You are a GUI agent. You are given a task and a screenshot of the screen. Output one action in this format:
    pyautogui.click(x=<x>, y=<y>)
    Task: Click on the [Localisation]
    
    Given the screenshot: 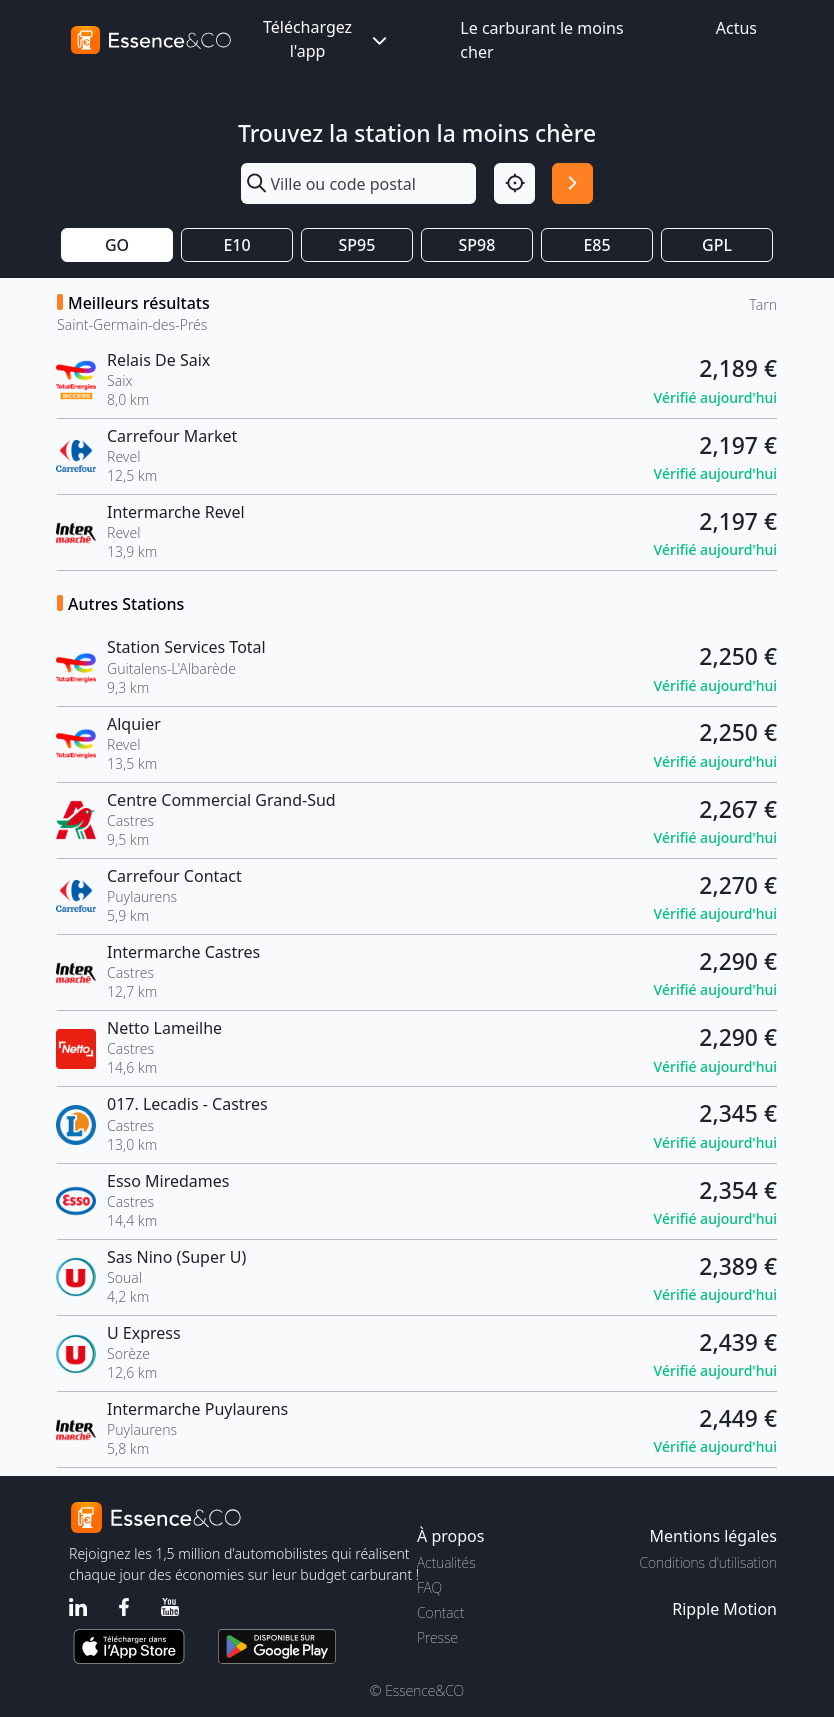 What is the action you would take?
    pyautogui.click(x=514, y=183)
    